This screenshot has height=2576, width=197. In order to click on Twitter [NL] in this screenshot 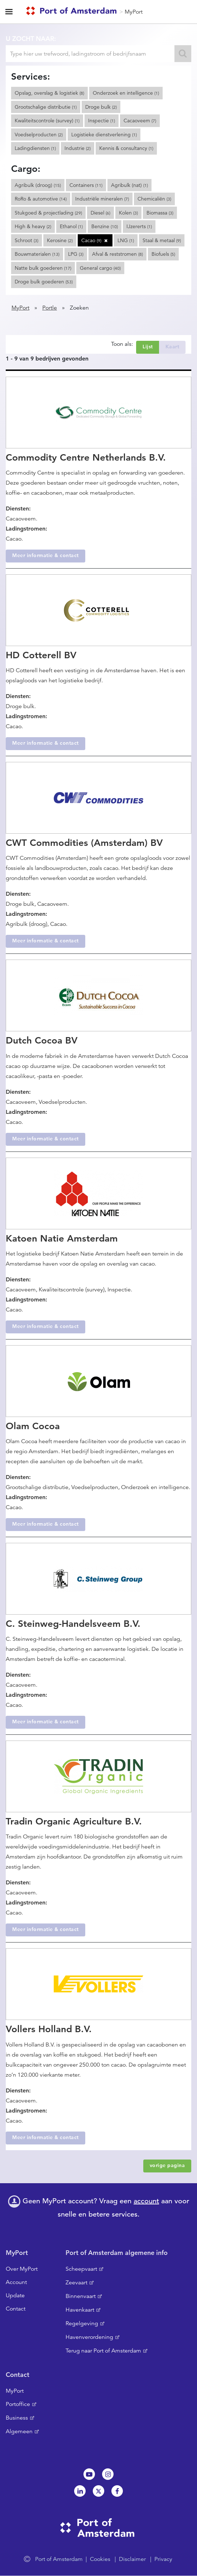, I will do `click(98, 2491)`.